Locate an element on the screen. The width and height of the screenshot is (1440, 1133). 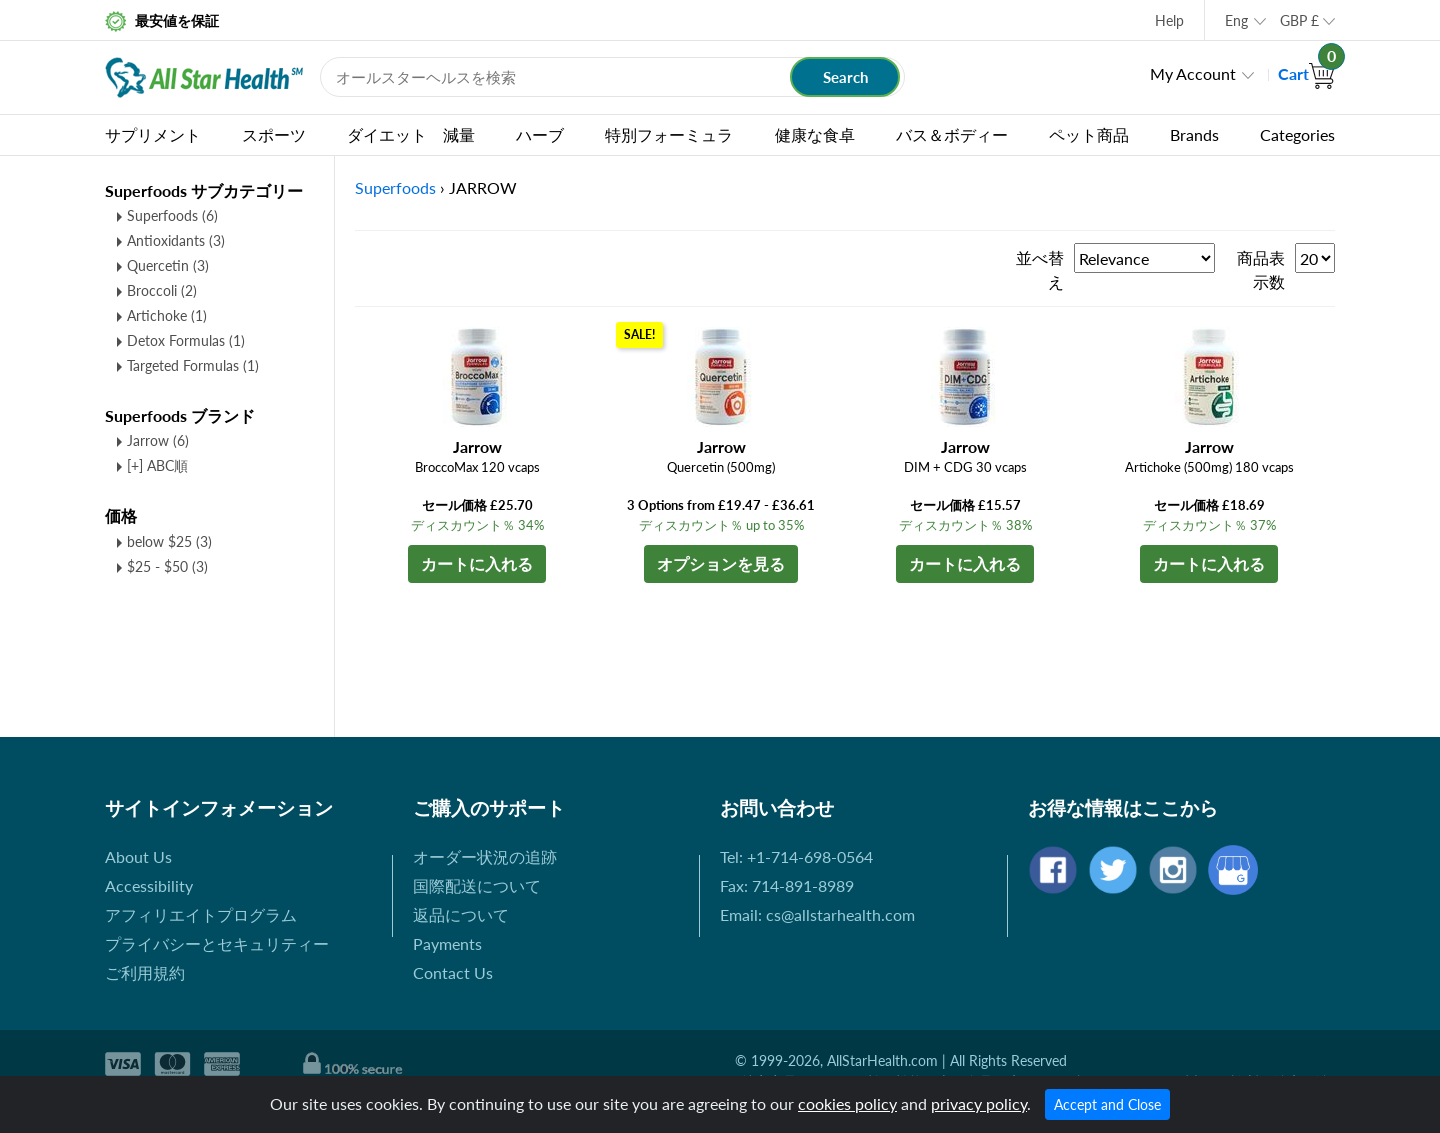
Antioxidants is located at coordinates (176, 240).